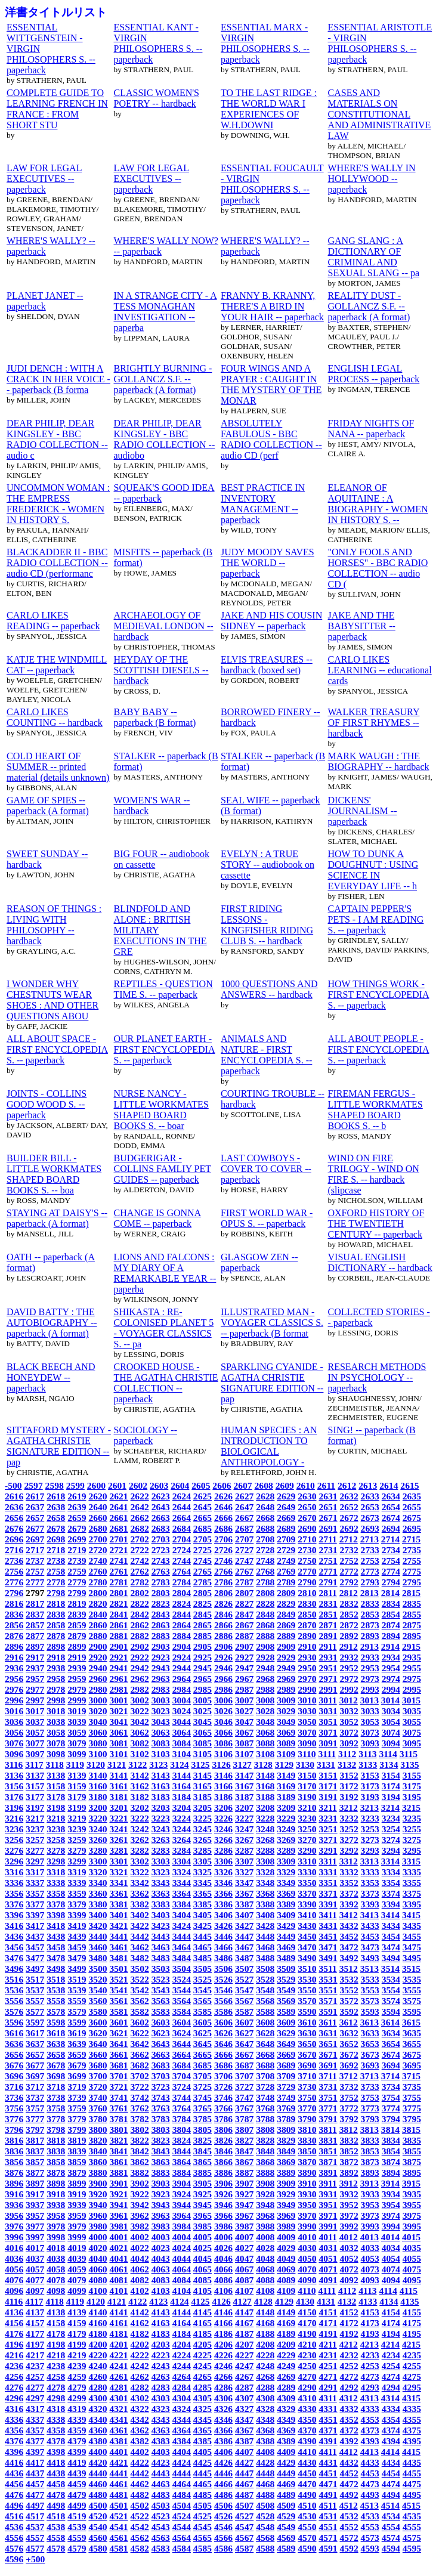  What do you see at coordinates (412, 2248) in the screenshot?
I see `4035` at bounding box center [412, 2248].